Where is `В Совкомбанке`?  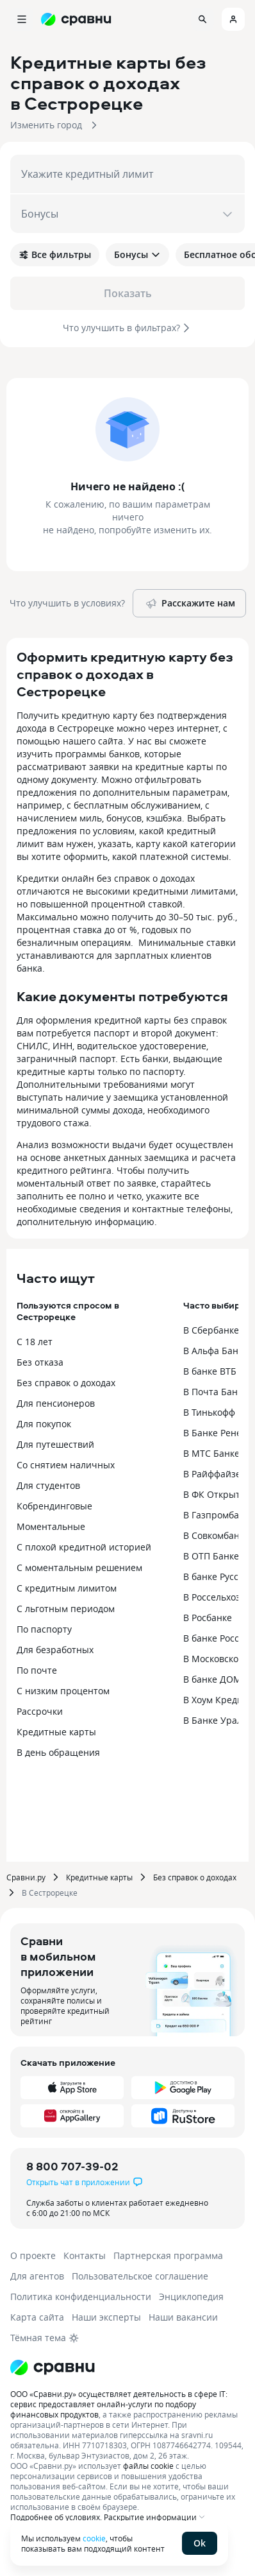 В Совкомбанке is located at coordinates (216, 1535).